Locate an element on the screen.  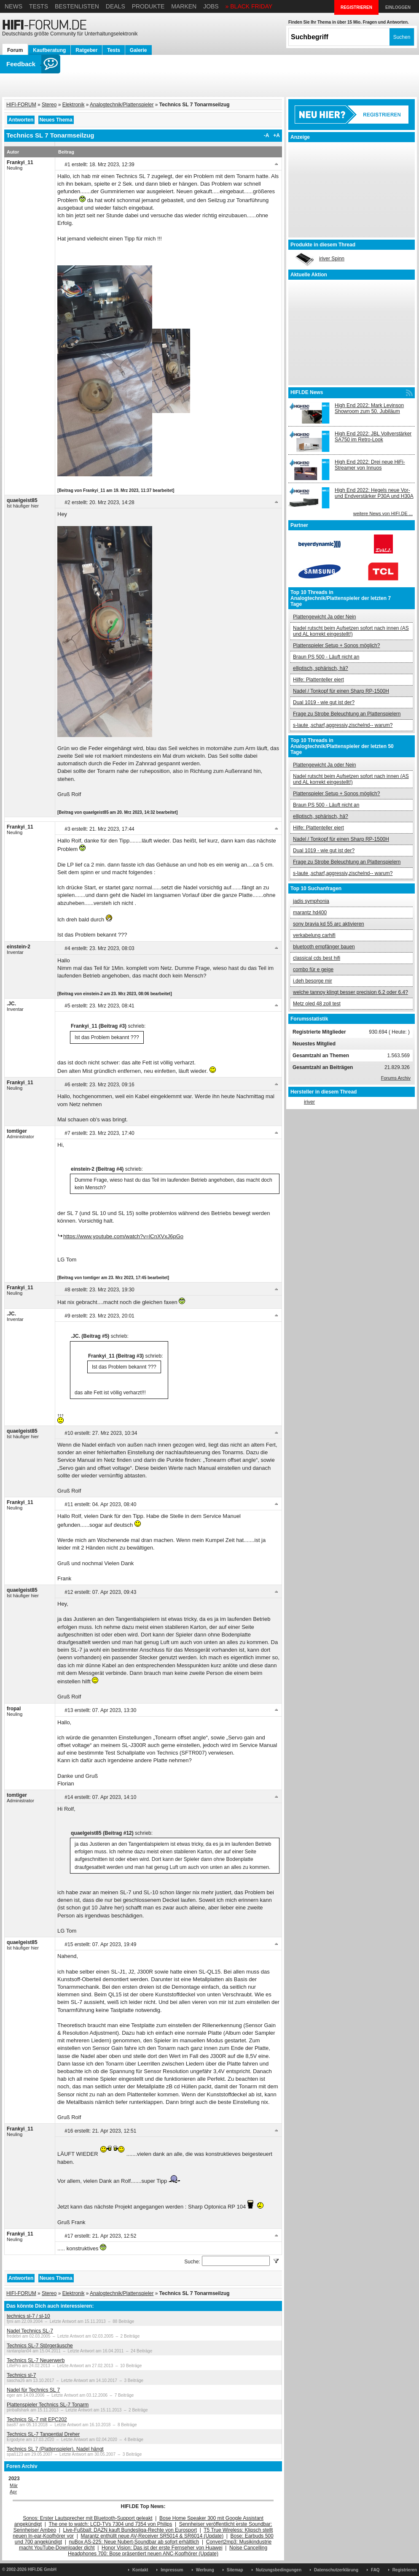
Kaufberatung is located at coordinates (49, 50).